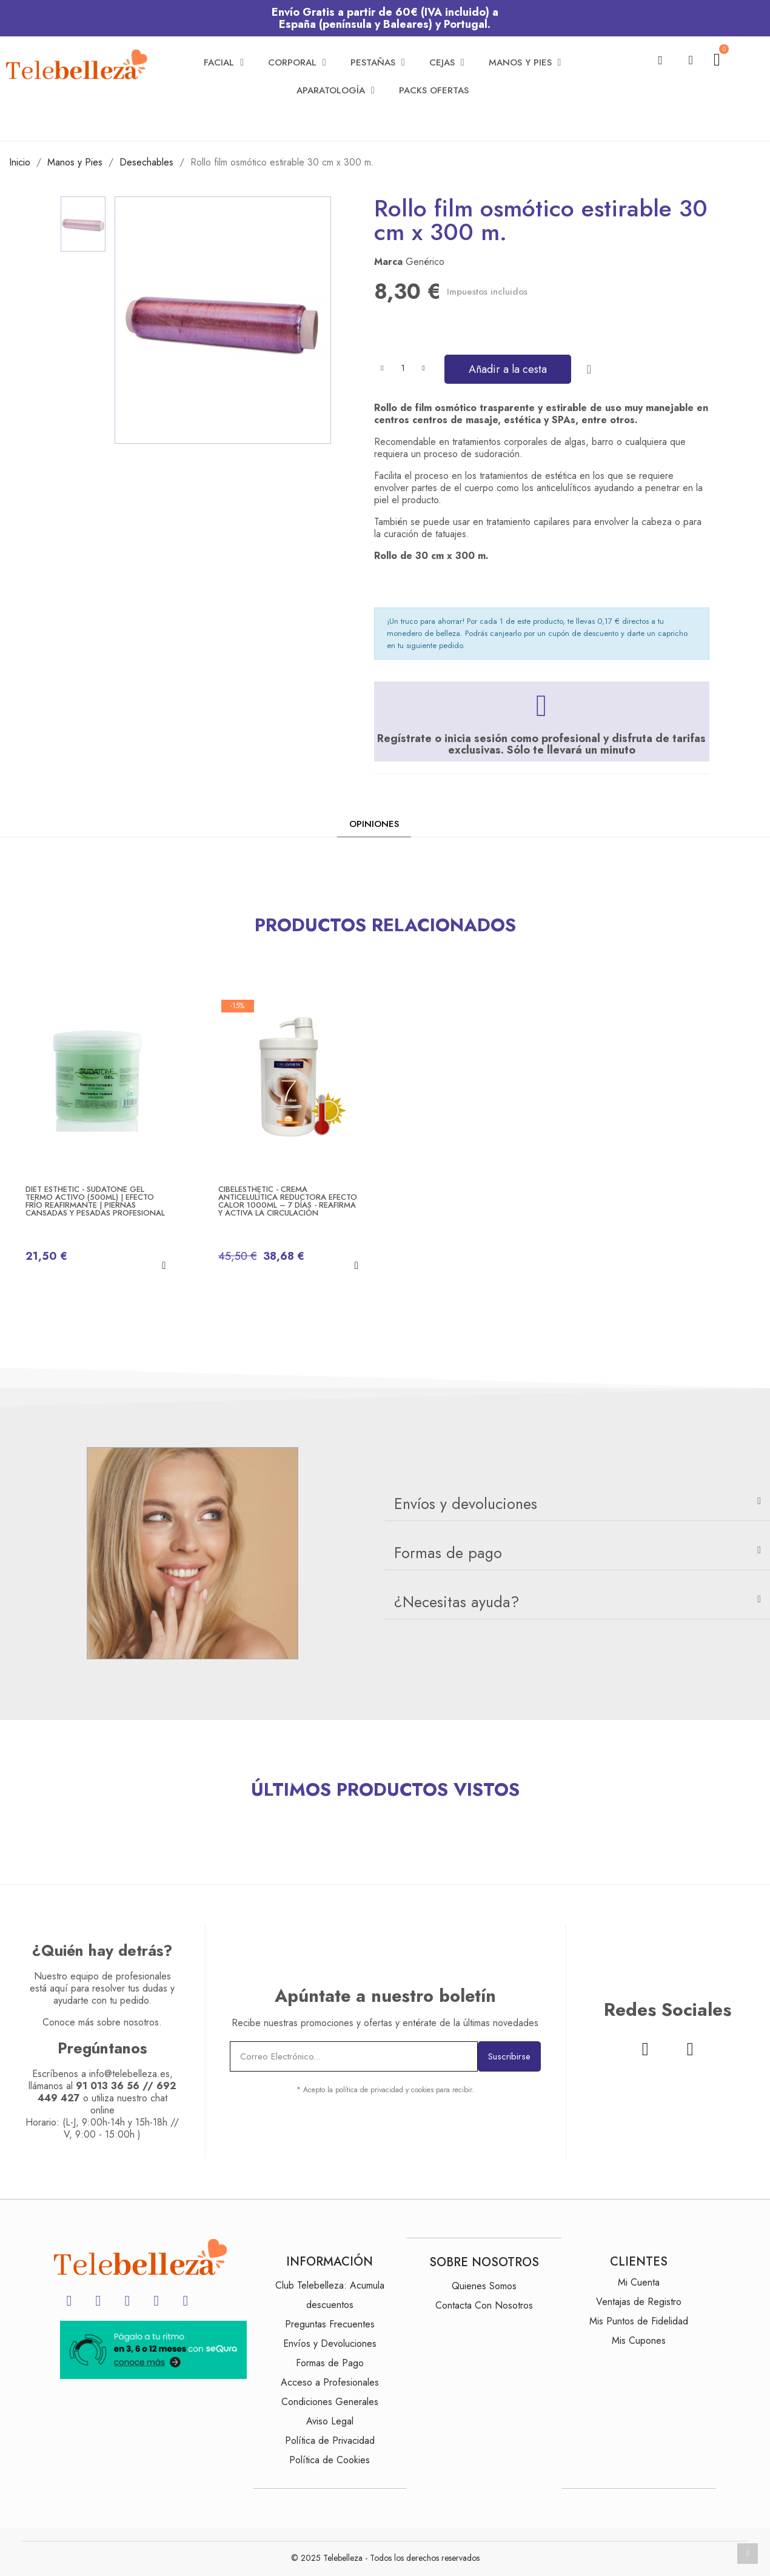 This screenshot has width=770, height=2576. I want to click on [button], so click(660, 60).